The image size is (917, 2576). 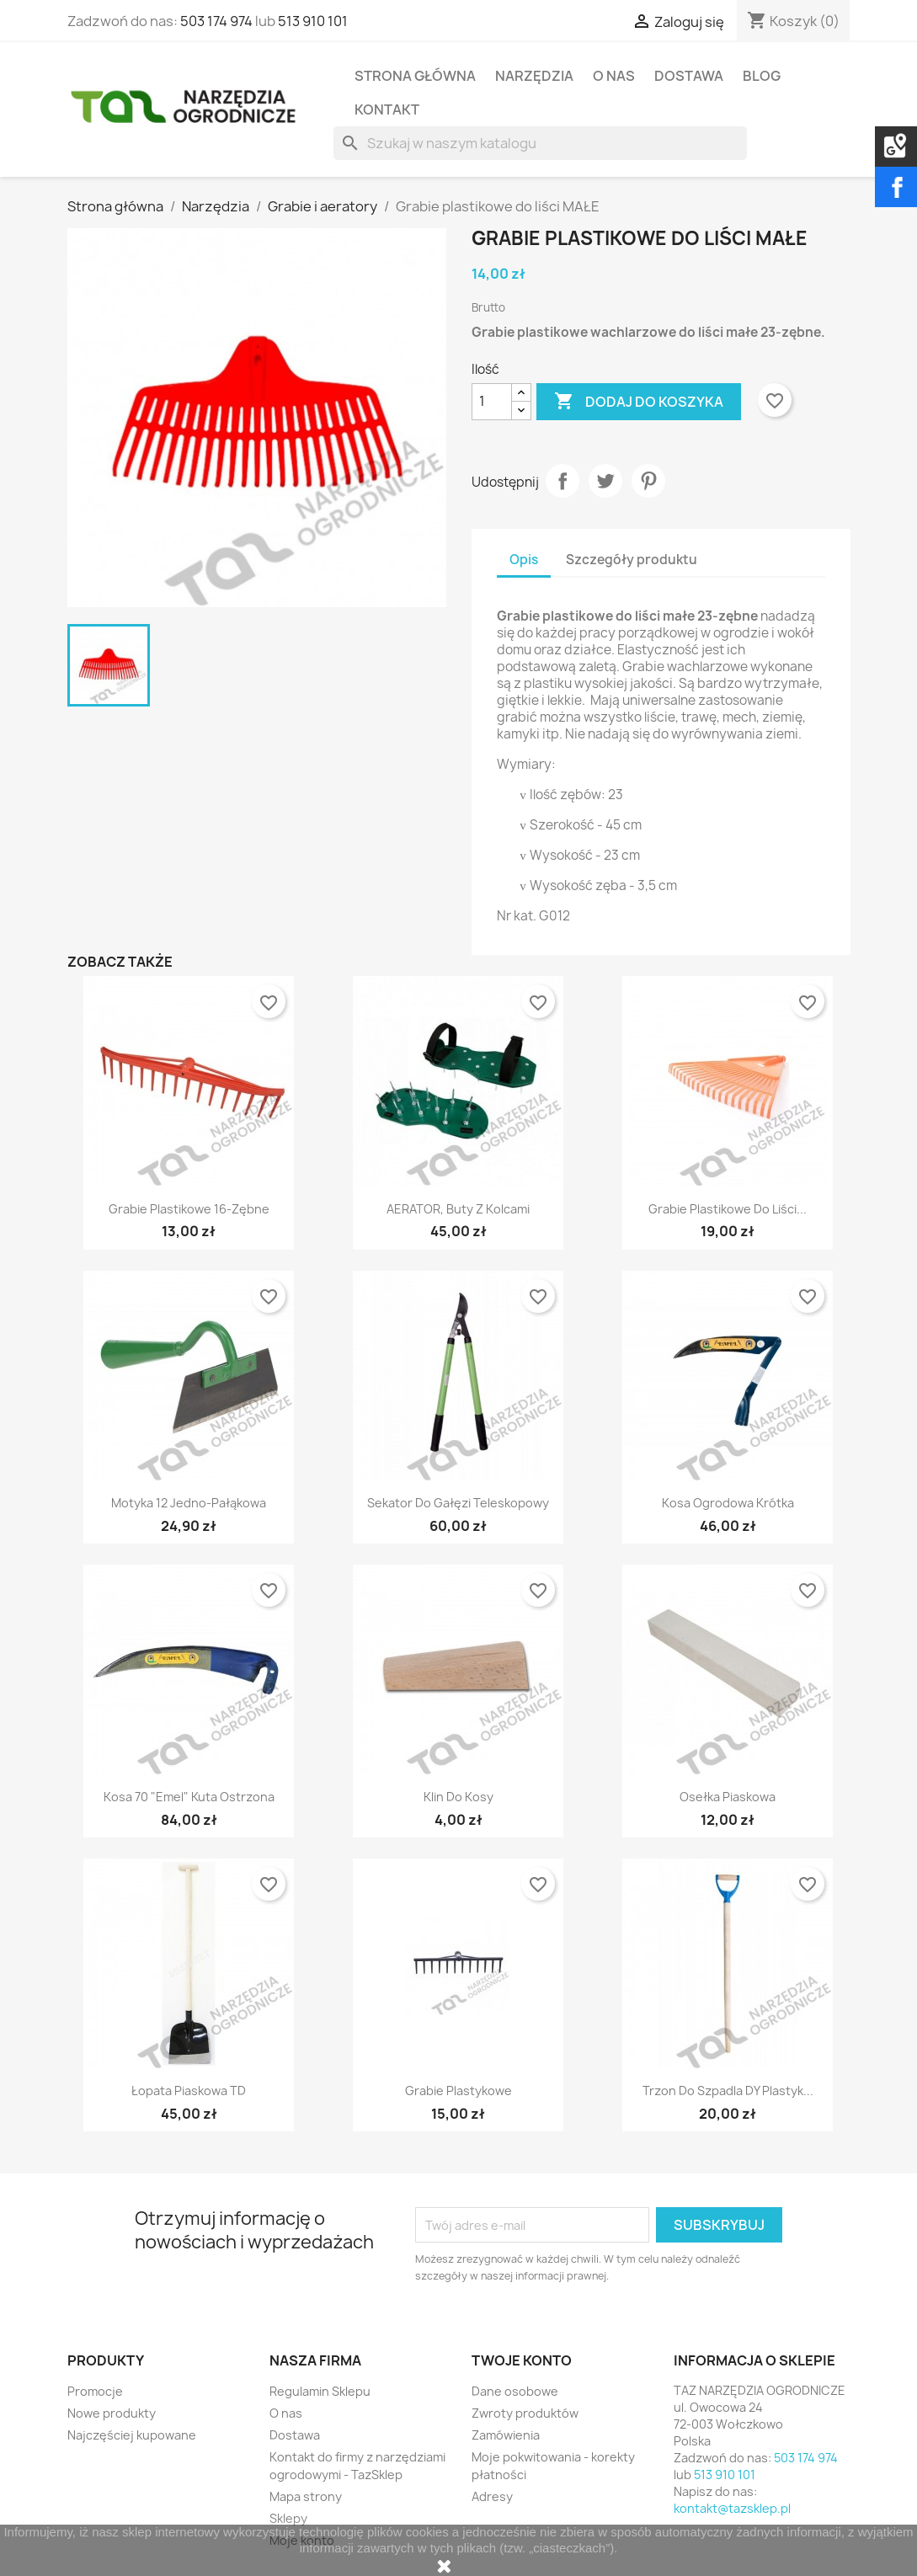 What do you see at coordinates (216, 21) in the screenshot?
I see `503 174 974` at bounding box center [216, 21].